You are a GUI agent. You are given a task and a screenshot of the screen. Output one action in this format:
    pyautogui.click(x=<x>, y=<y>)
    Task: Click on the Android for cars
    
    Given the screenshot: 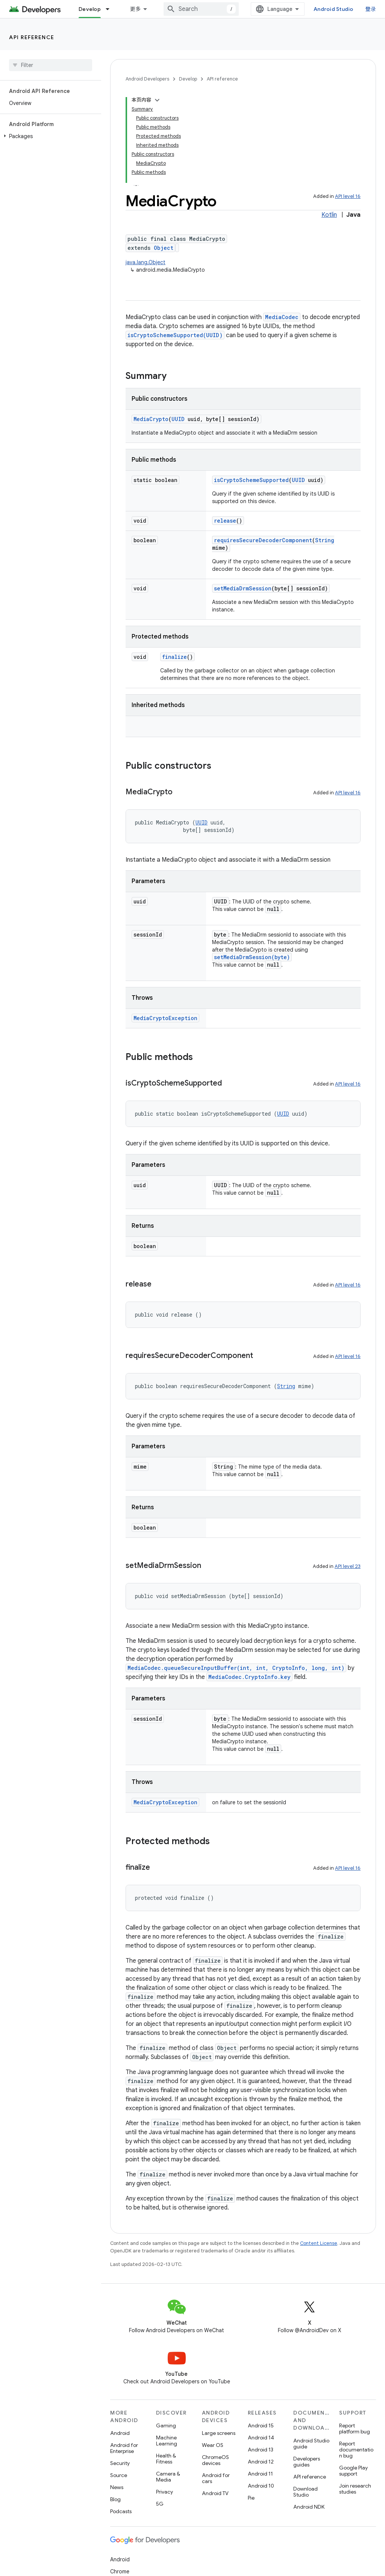 What is the action you would take?
    pyautogui.click(x=216, y=2478)
    